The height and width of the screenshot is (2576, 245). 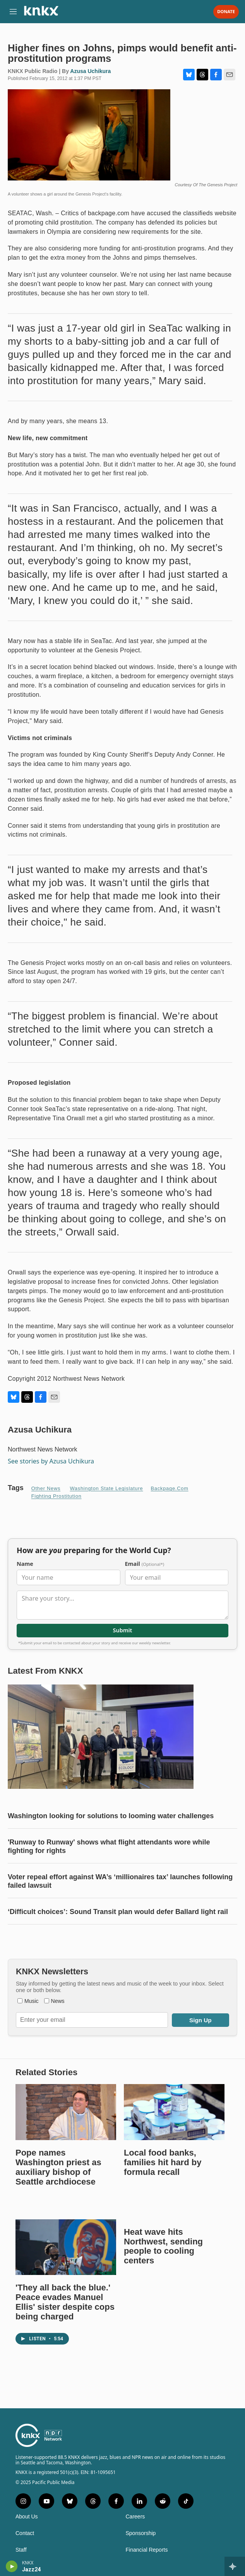 I want to click on 'Runway to Runway' shows what flight attendants wore while fighting for rights, so click(x=109, y=1846).